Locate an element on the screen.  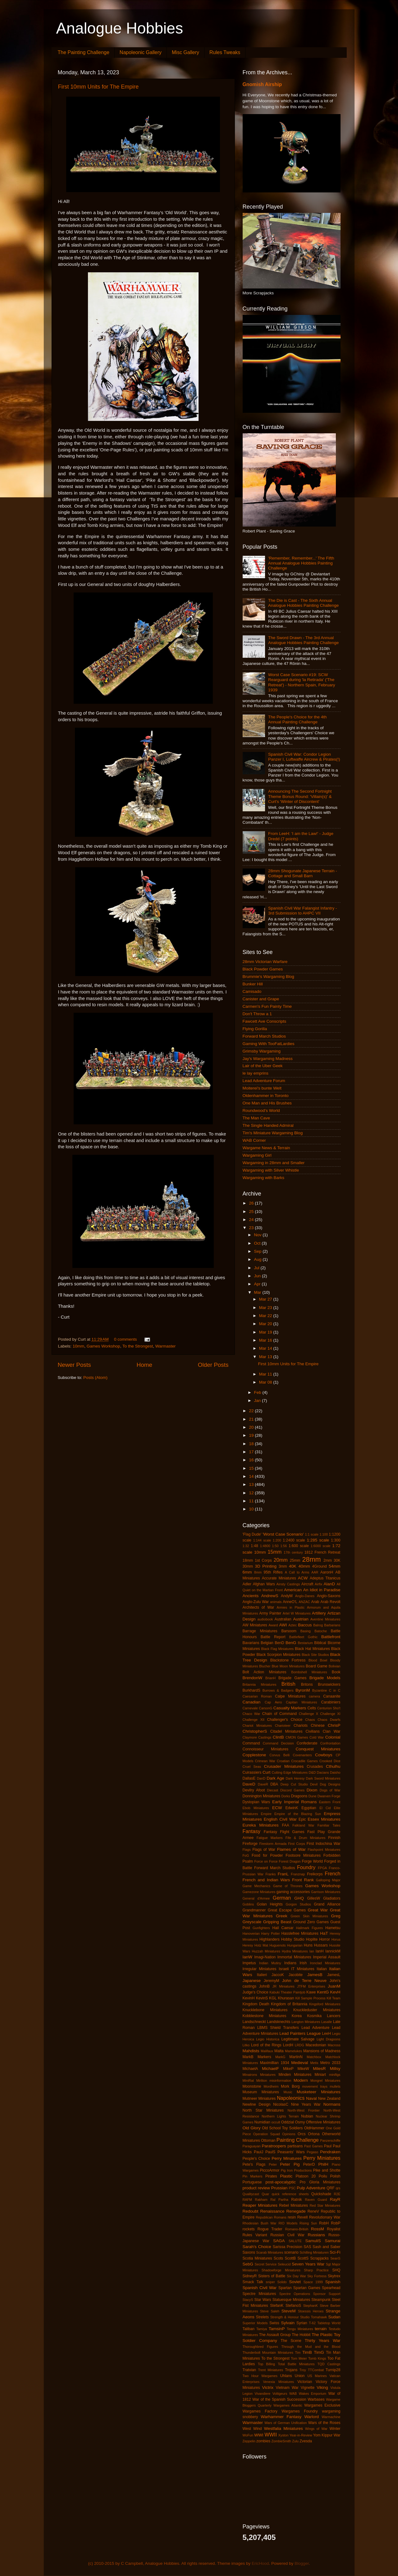
StacyS is located at coordinates (248, 2300).